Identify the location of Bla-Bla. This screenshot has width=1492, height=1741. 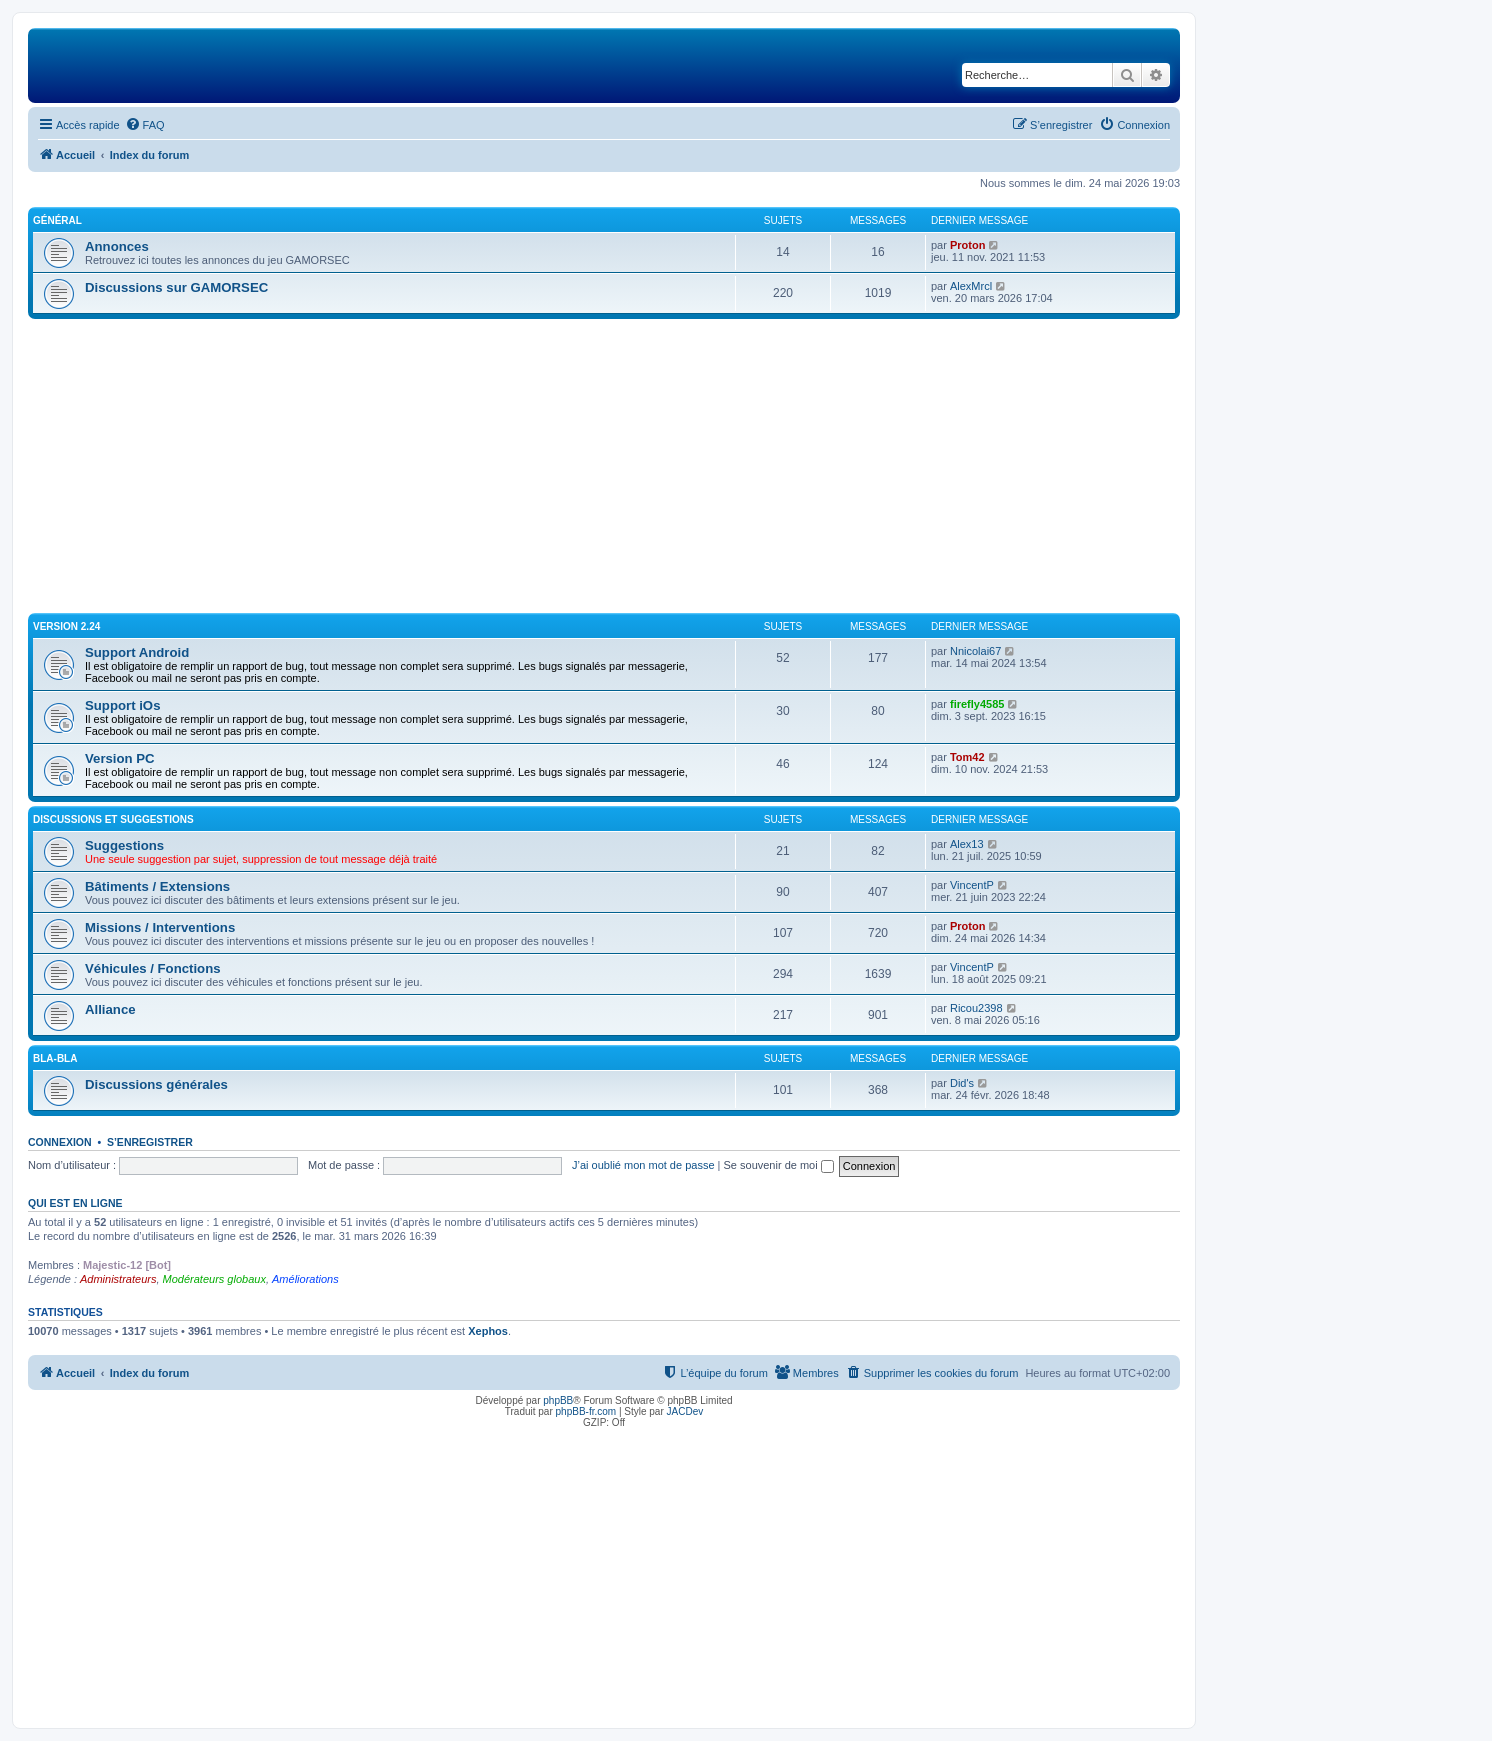
(55, 1058).